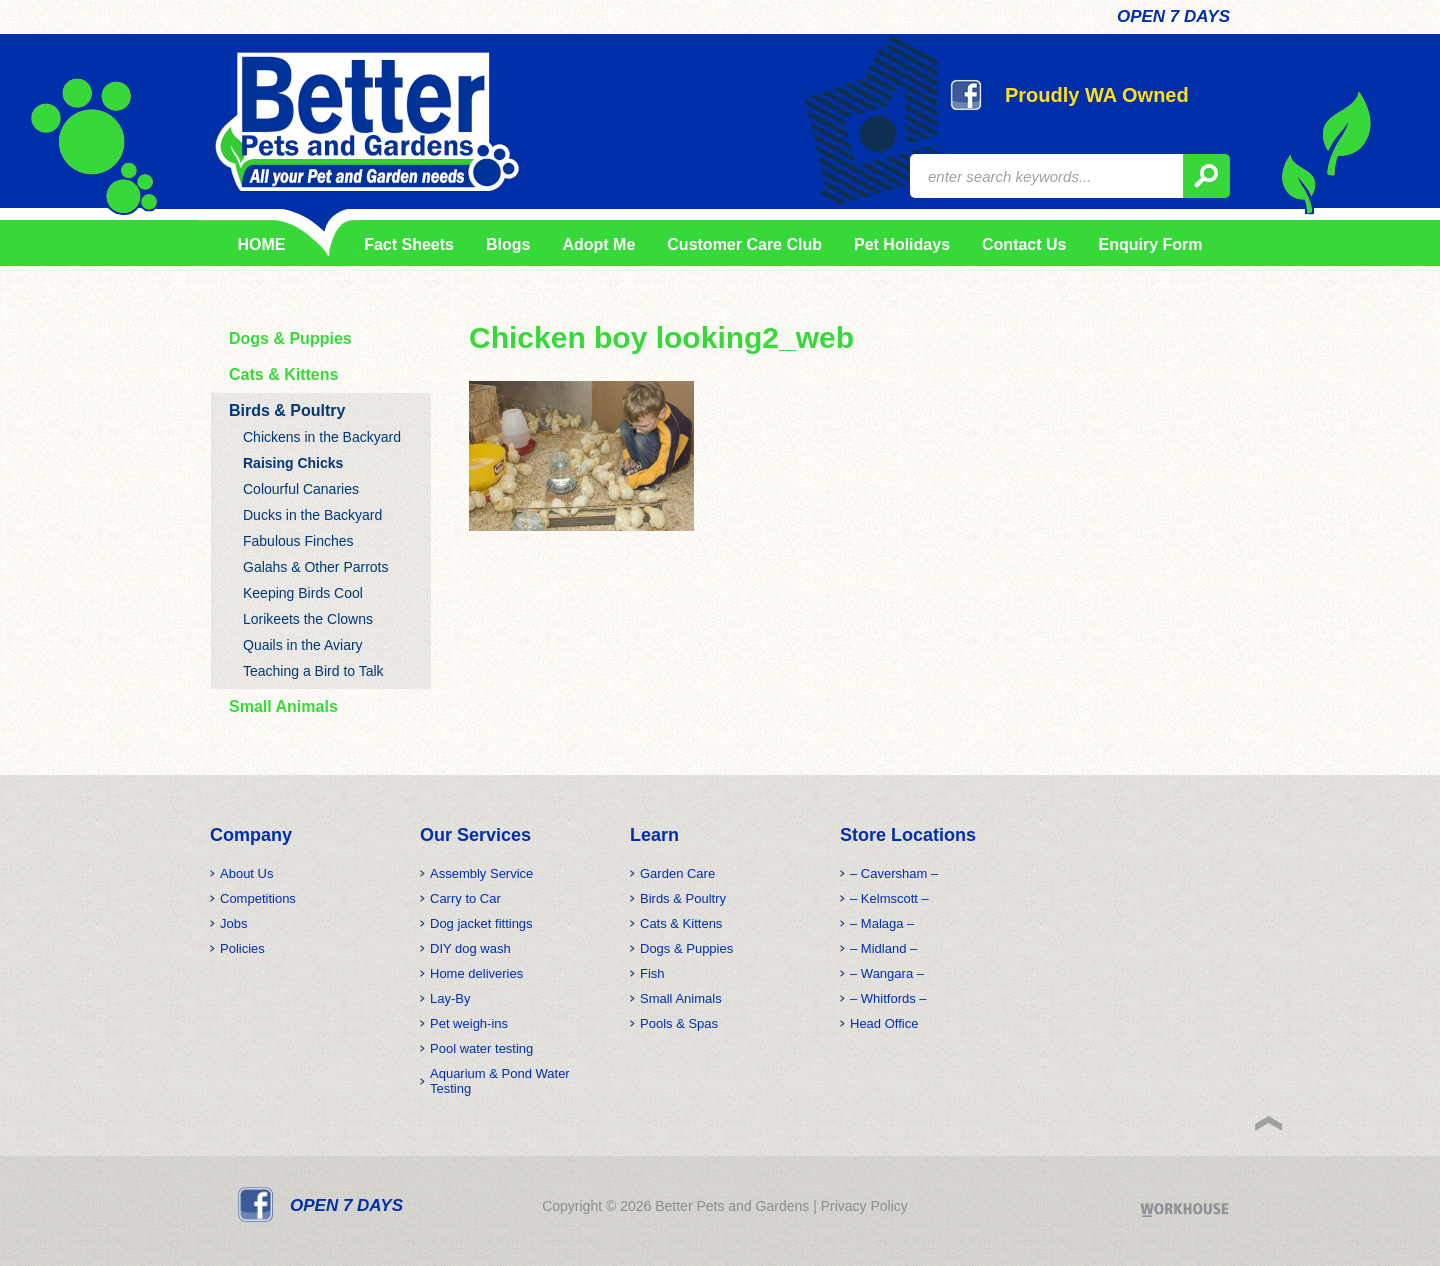 Image resolution: width=1440 pixels, height=1266 pixels. Describe the element at coordinates (679, 1023) in the screenshot. I see `Pools & Spas` at that location.